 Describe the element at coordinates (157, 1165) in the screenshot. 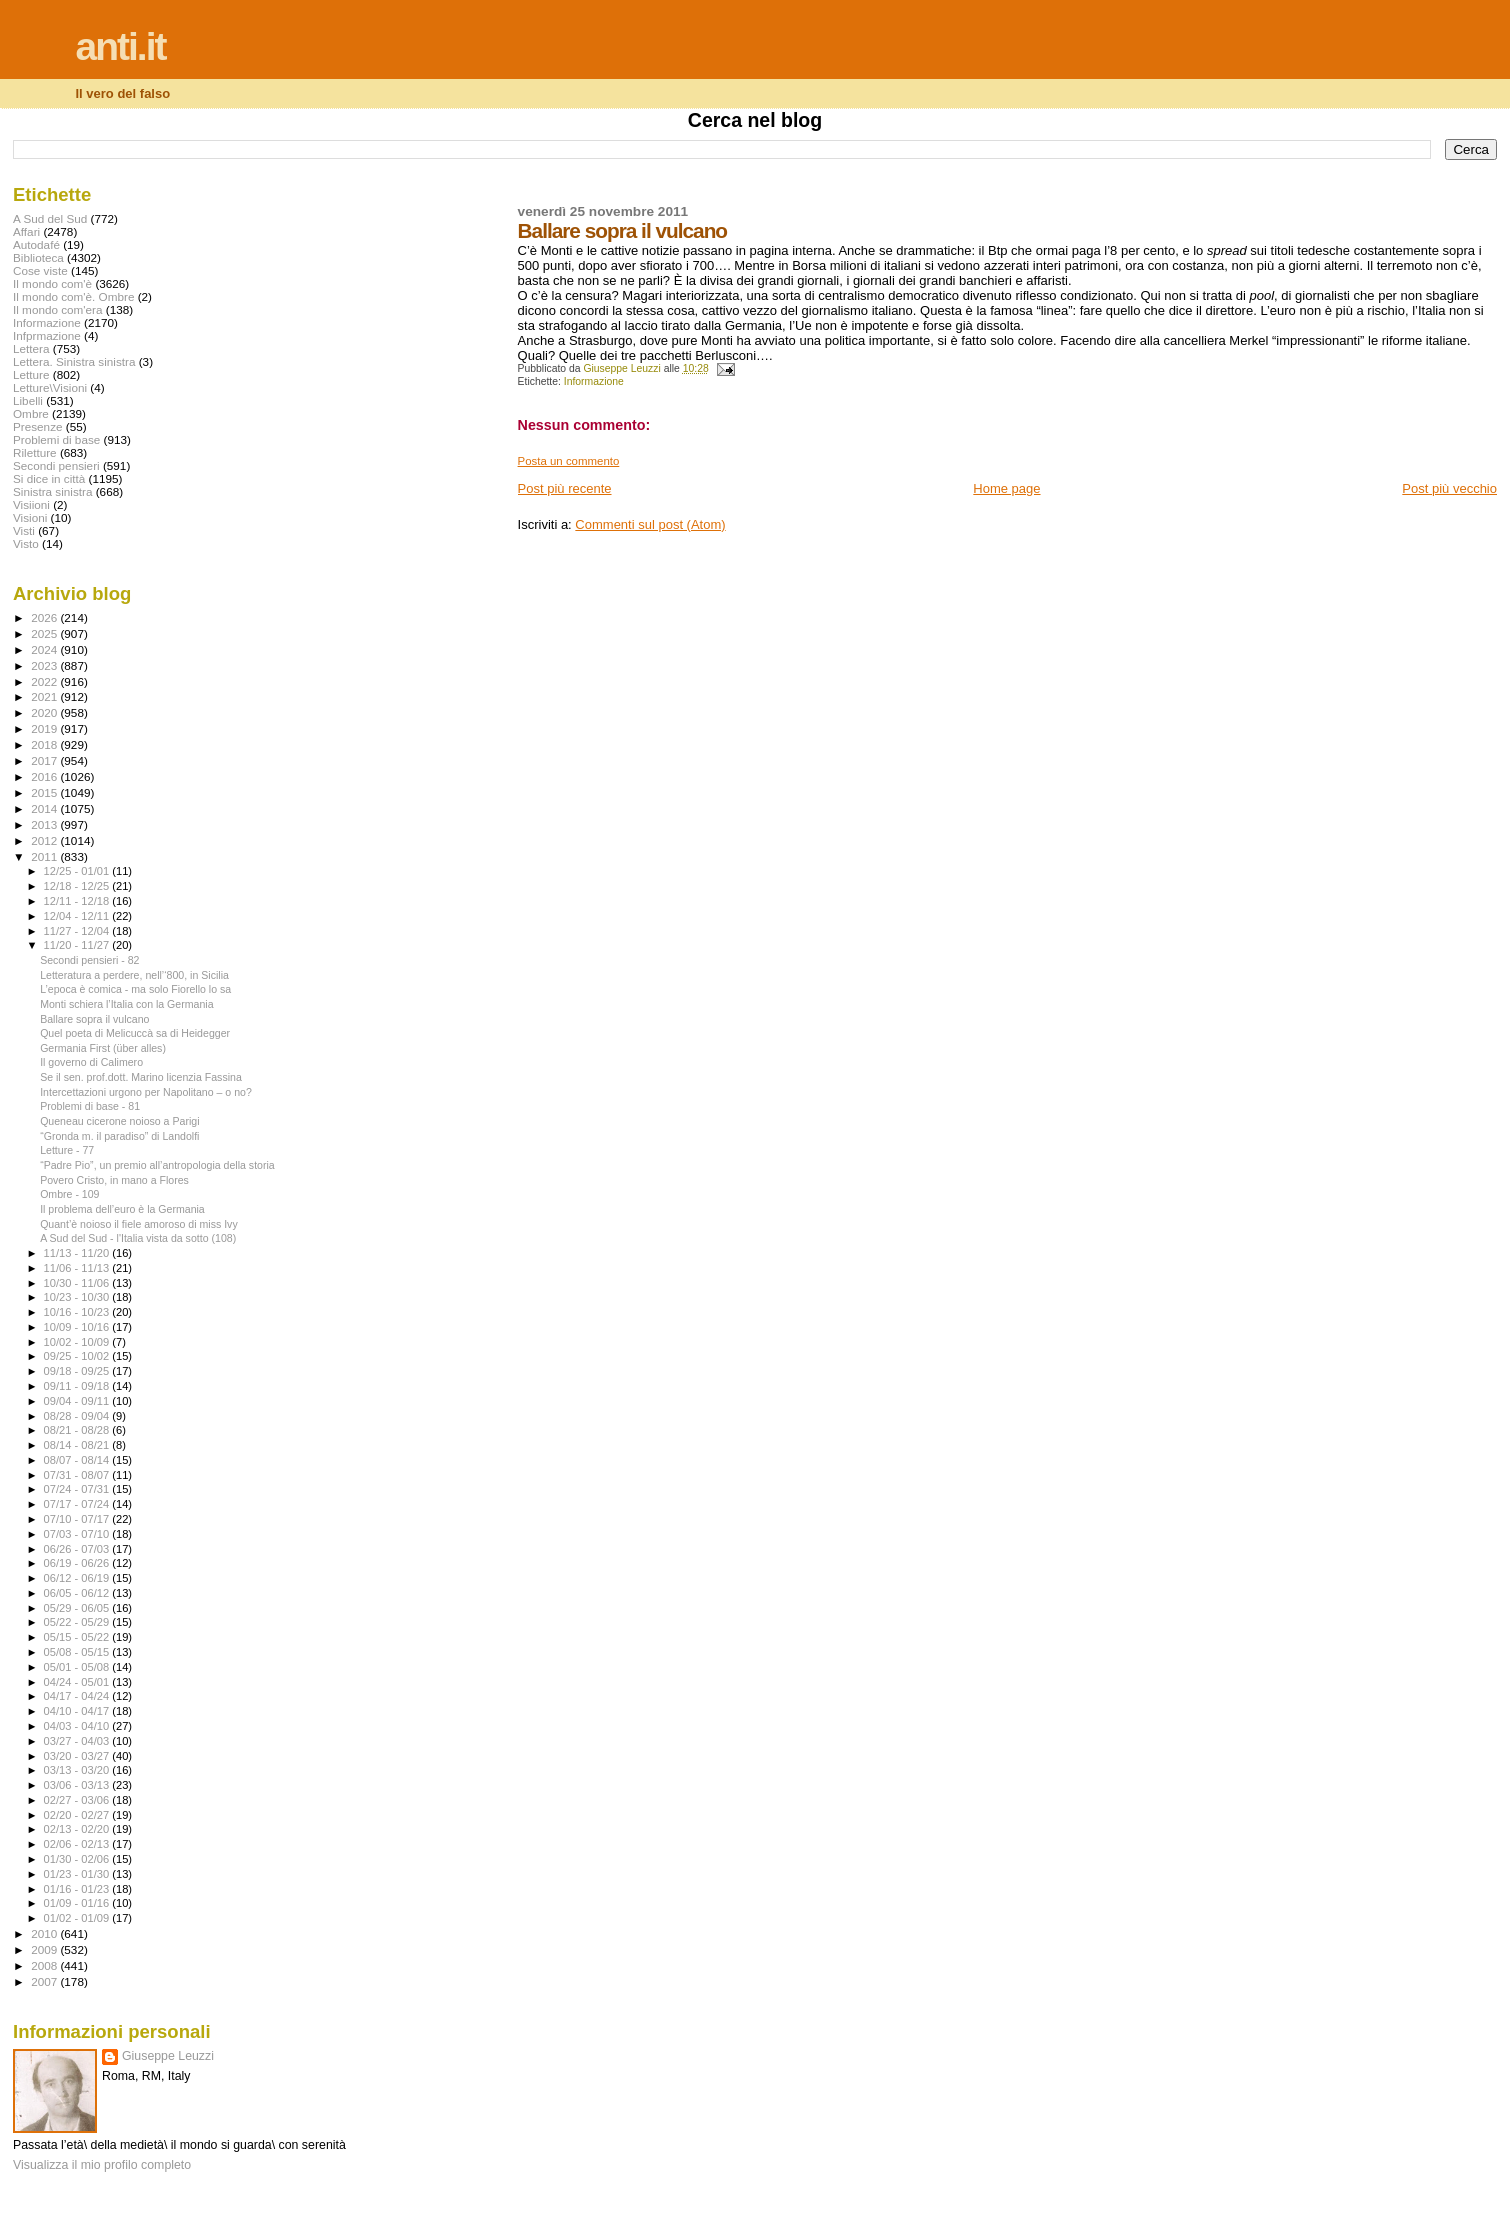

I see `“Padre Pio”, un premio all’antropologia della storia` at that location.